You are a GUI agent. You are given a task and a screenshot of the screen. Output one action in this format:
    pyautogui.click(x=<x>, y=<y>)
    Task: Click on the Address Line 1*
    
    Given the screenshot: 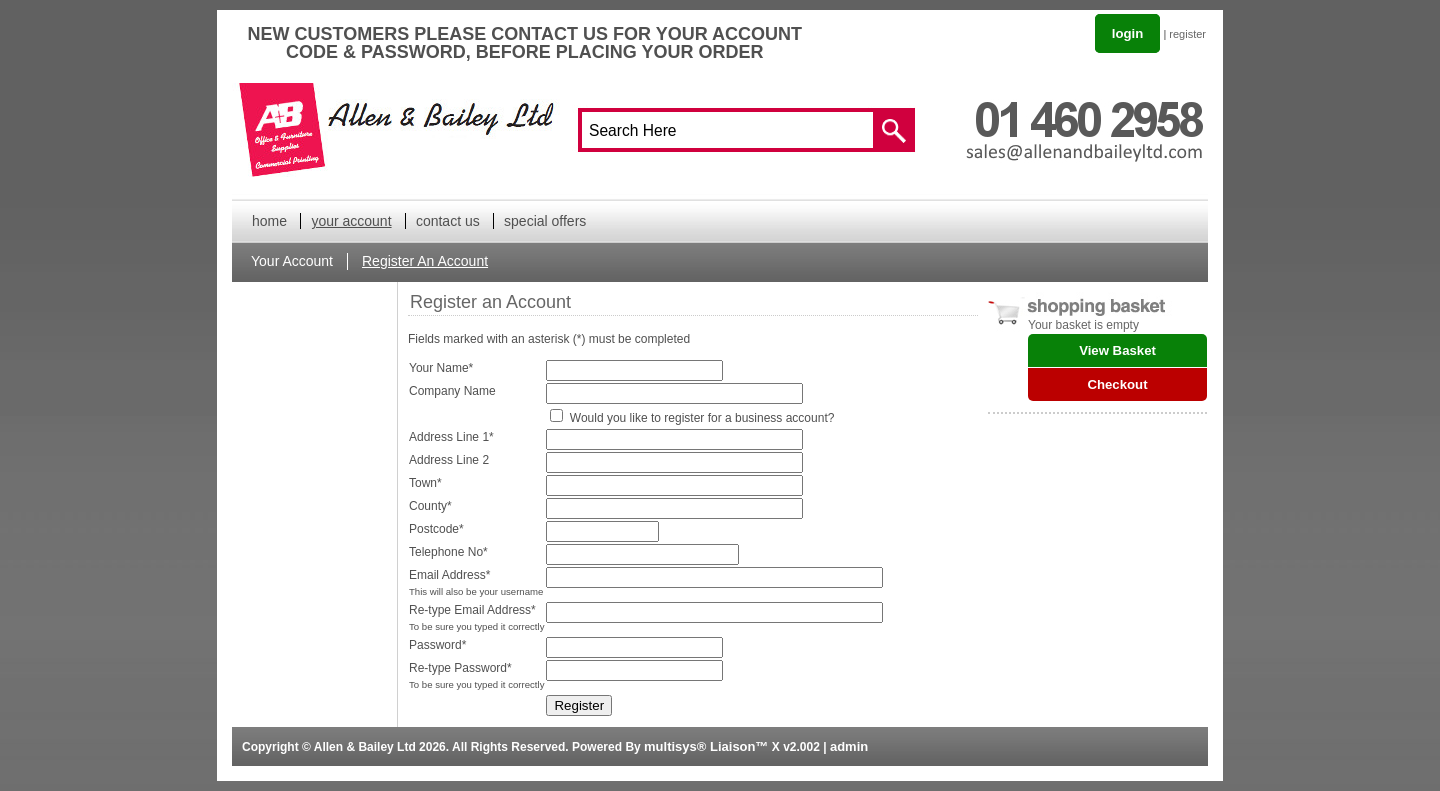 What is the action you would take?
    pyautogui.click(x=451, y=437)
    